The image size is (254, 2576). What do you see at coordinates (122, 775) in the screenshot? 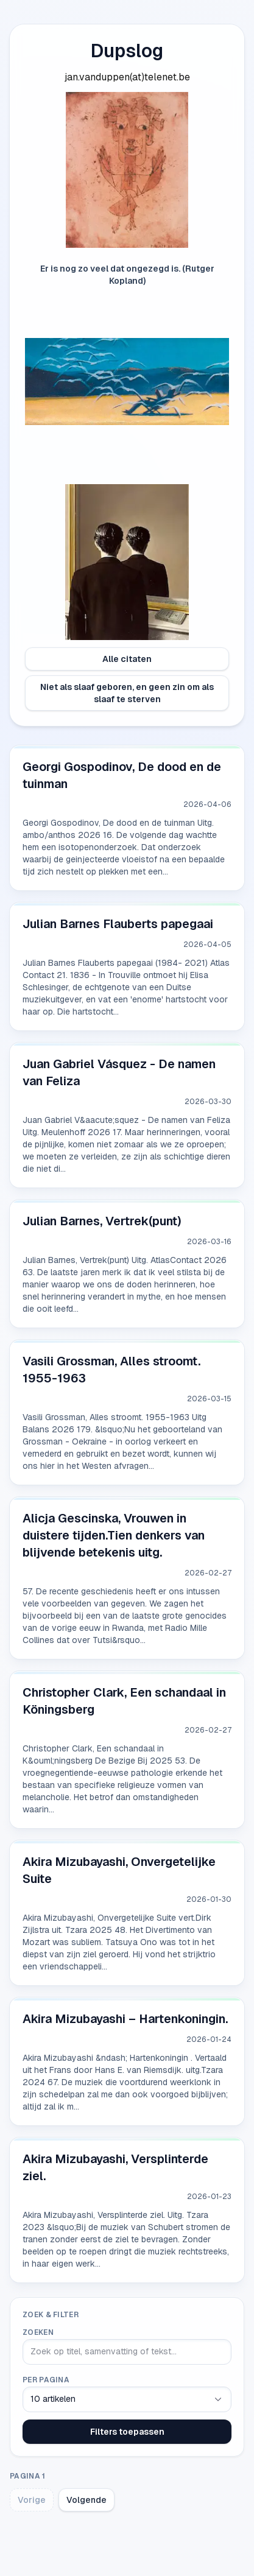
I see `Georgi Gospodinov, De dood en de tuinman` at bounding box center [122, 775].